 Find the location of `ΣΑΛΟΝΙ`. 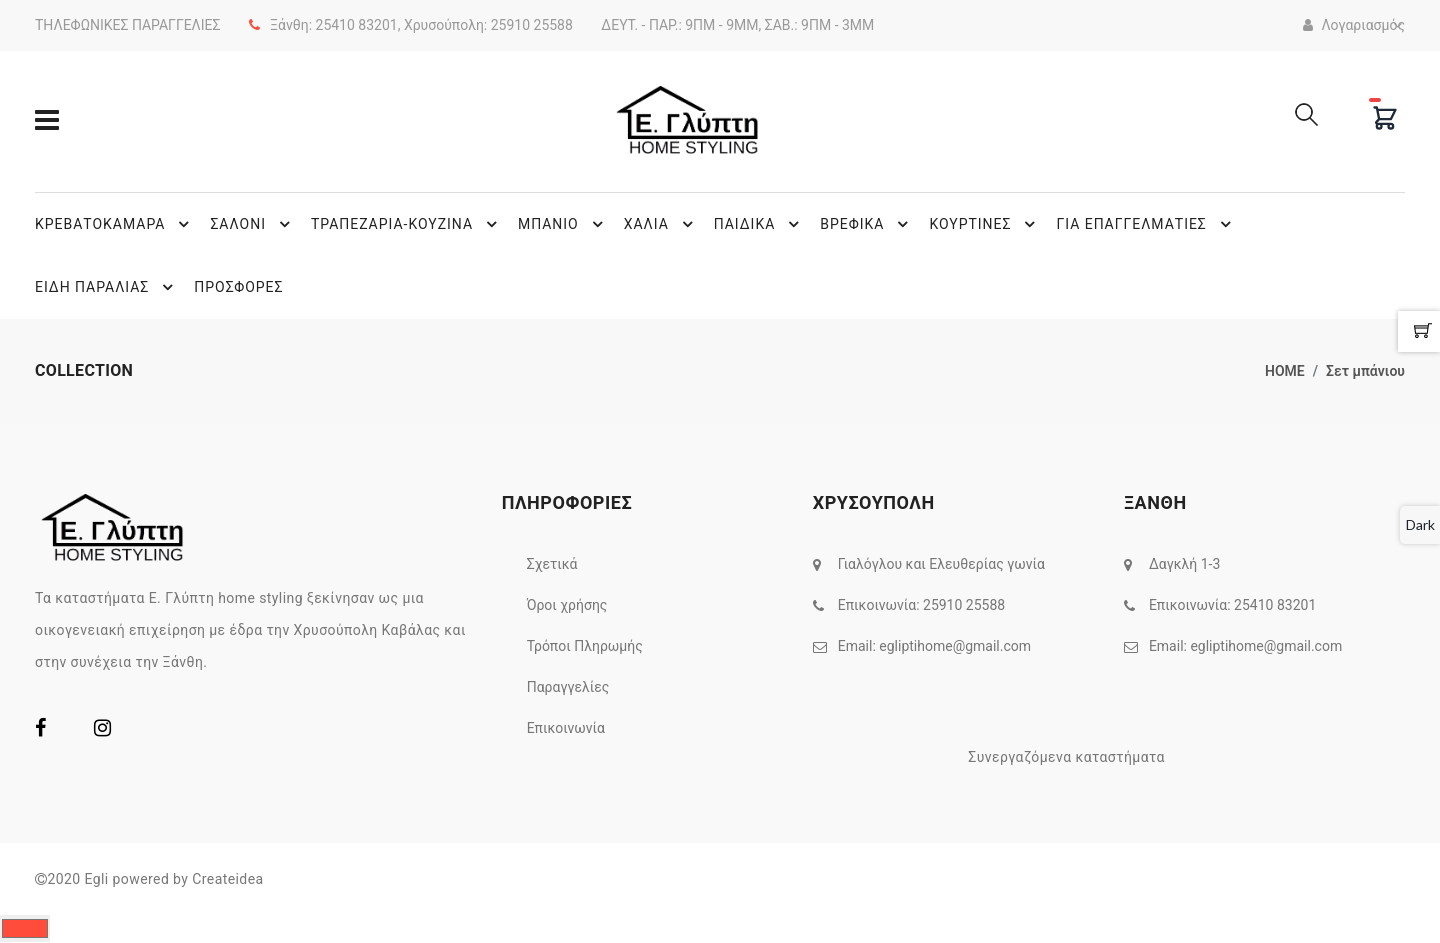

ΣΑΛΟΝΙ is located at coordinates (253, 224).